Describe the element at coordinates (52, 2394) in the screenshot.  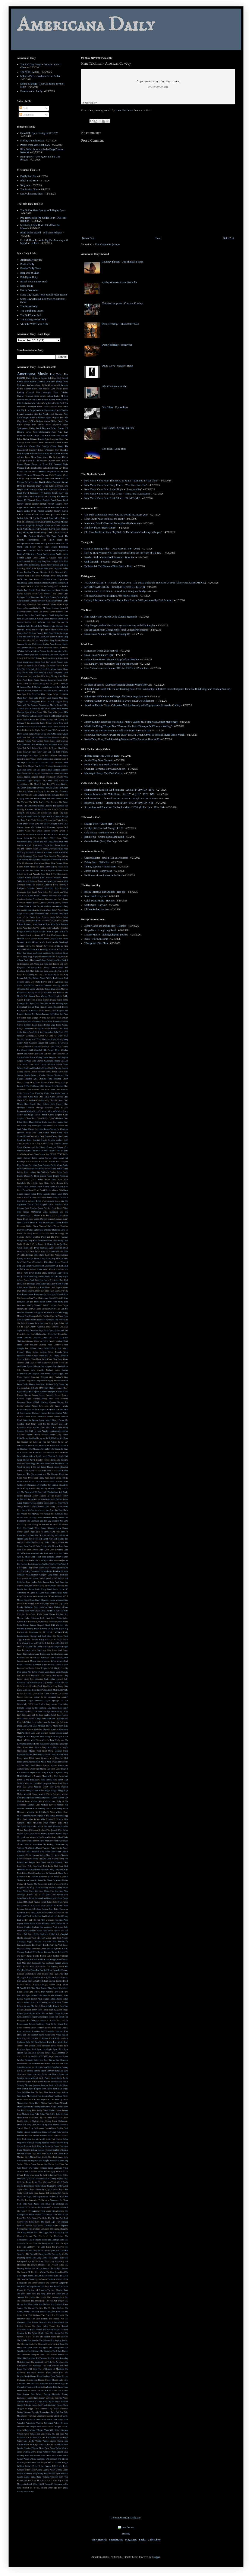
I see `Tommy Alexander` at that location.